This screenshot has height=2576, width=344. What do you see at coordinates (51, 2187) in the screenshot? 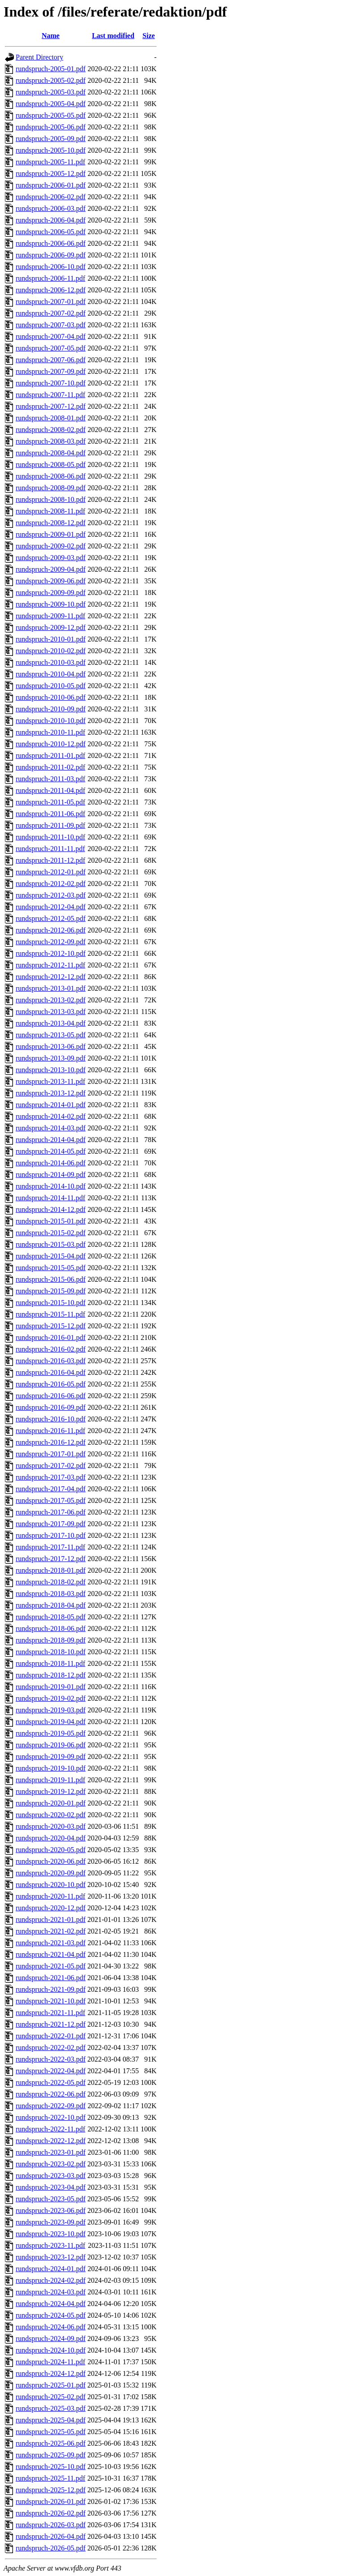
I see `rundspruch-2023-04.pdf` at bounding box center [51, 2187].